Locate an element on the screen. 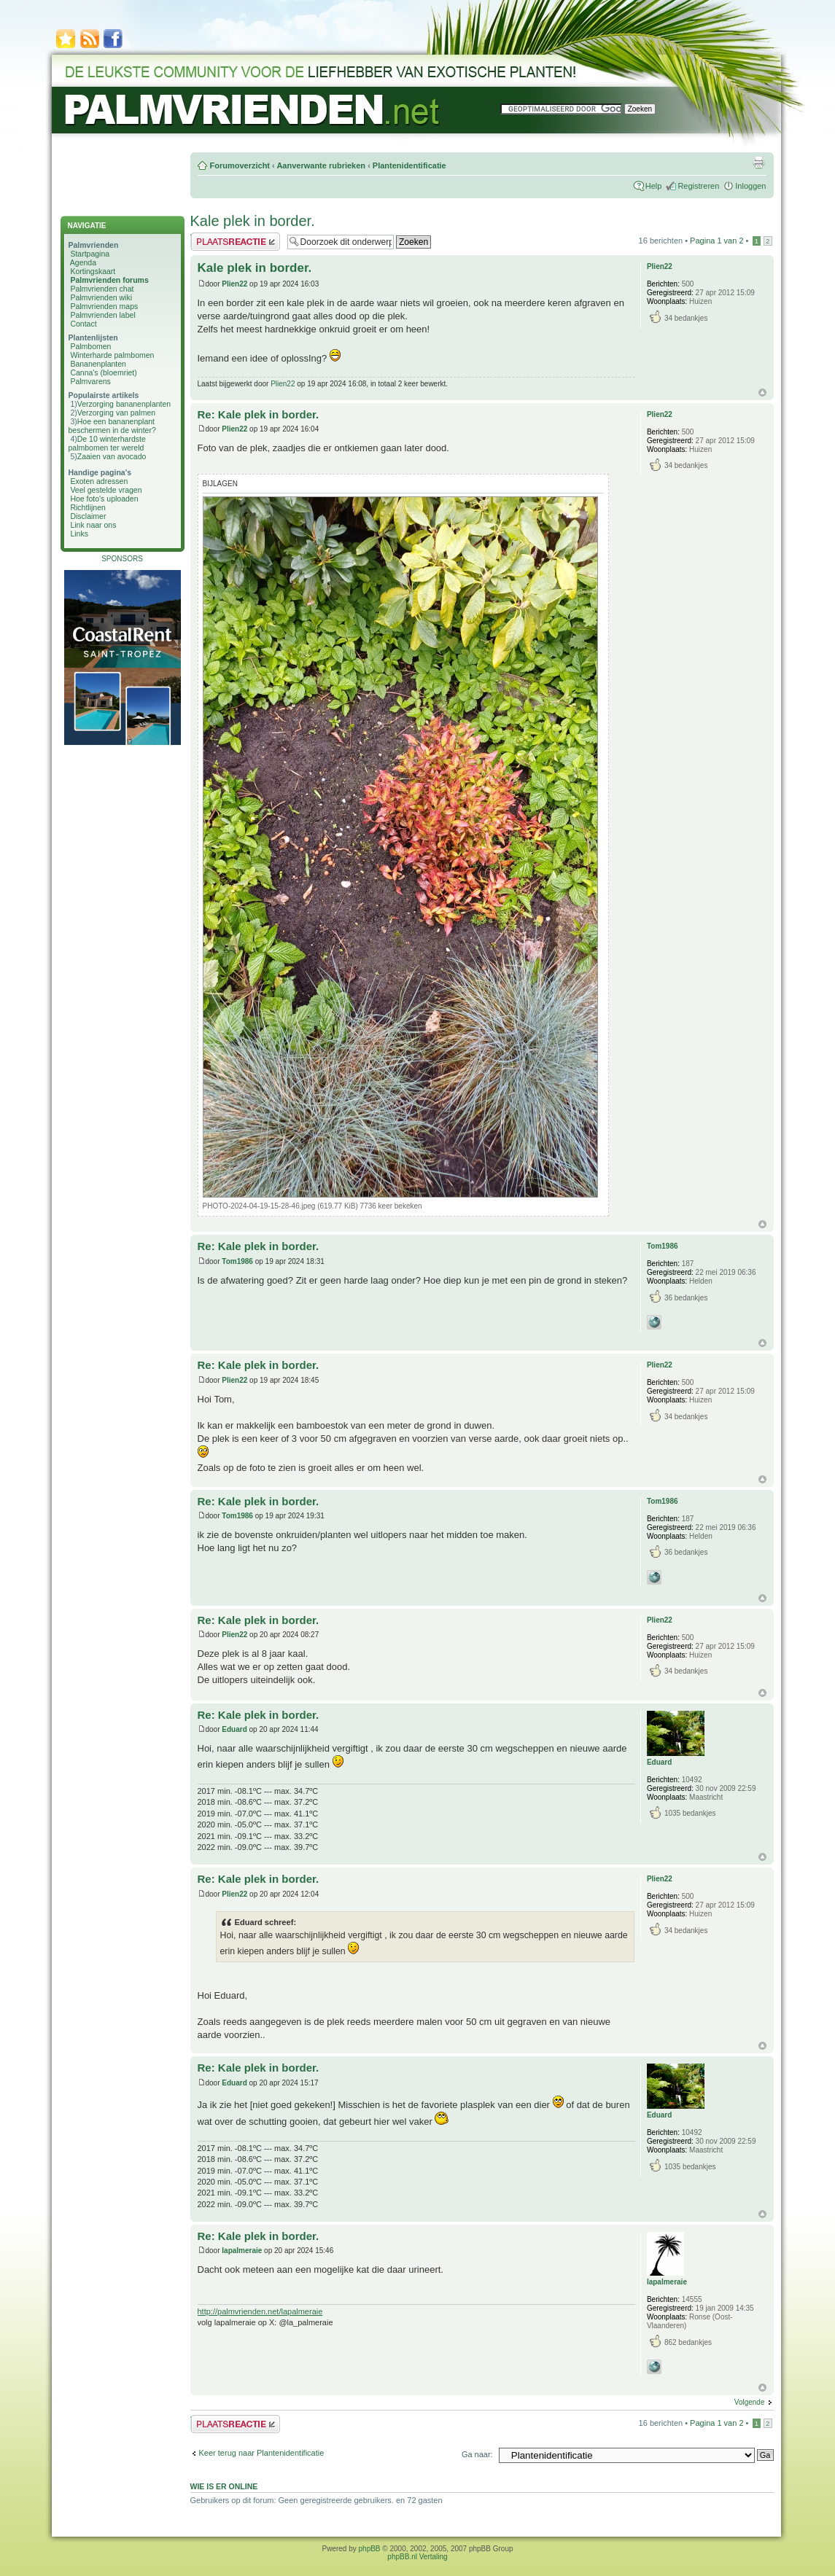 The image size is (835, 2576). Eduard is located at coordinates (234, 1729).